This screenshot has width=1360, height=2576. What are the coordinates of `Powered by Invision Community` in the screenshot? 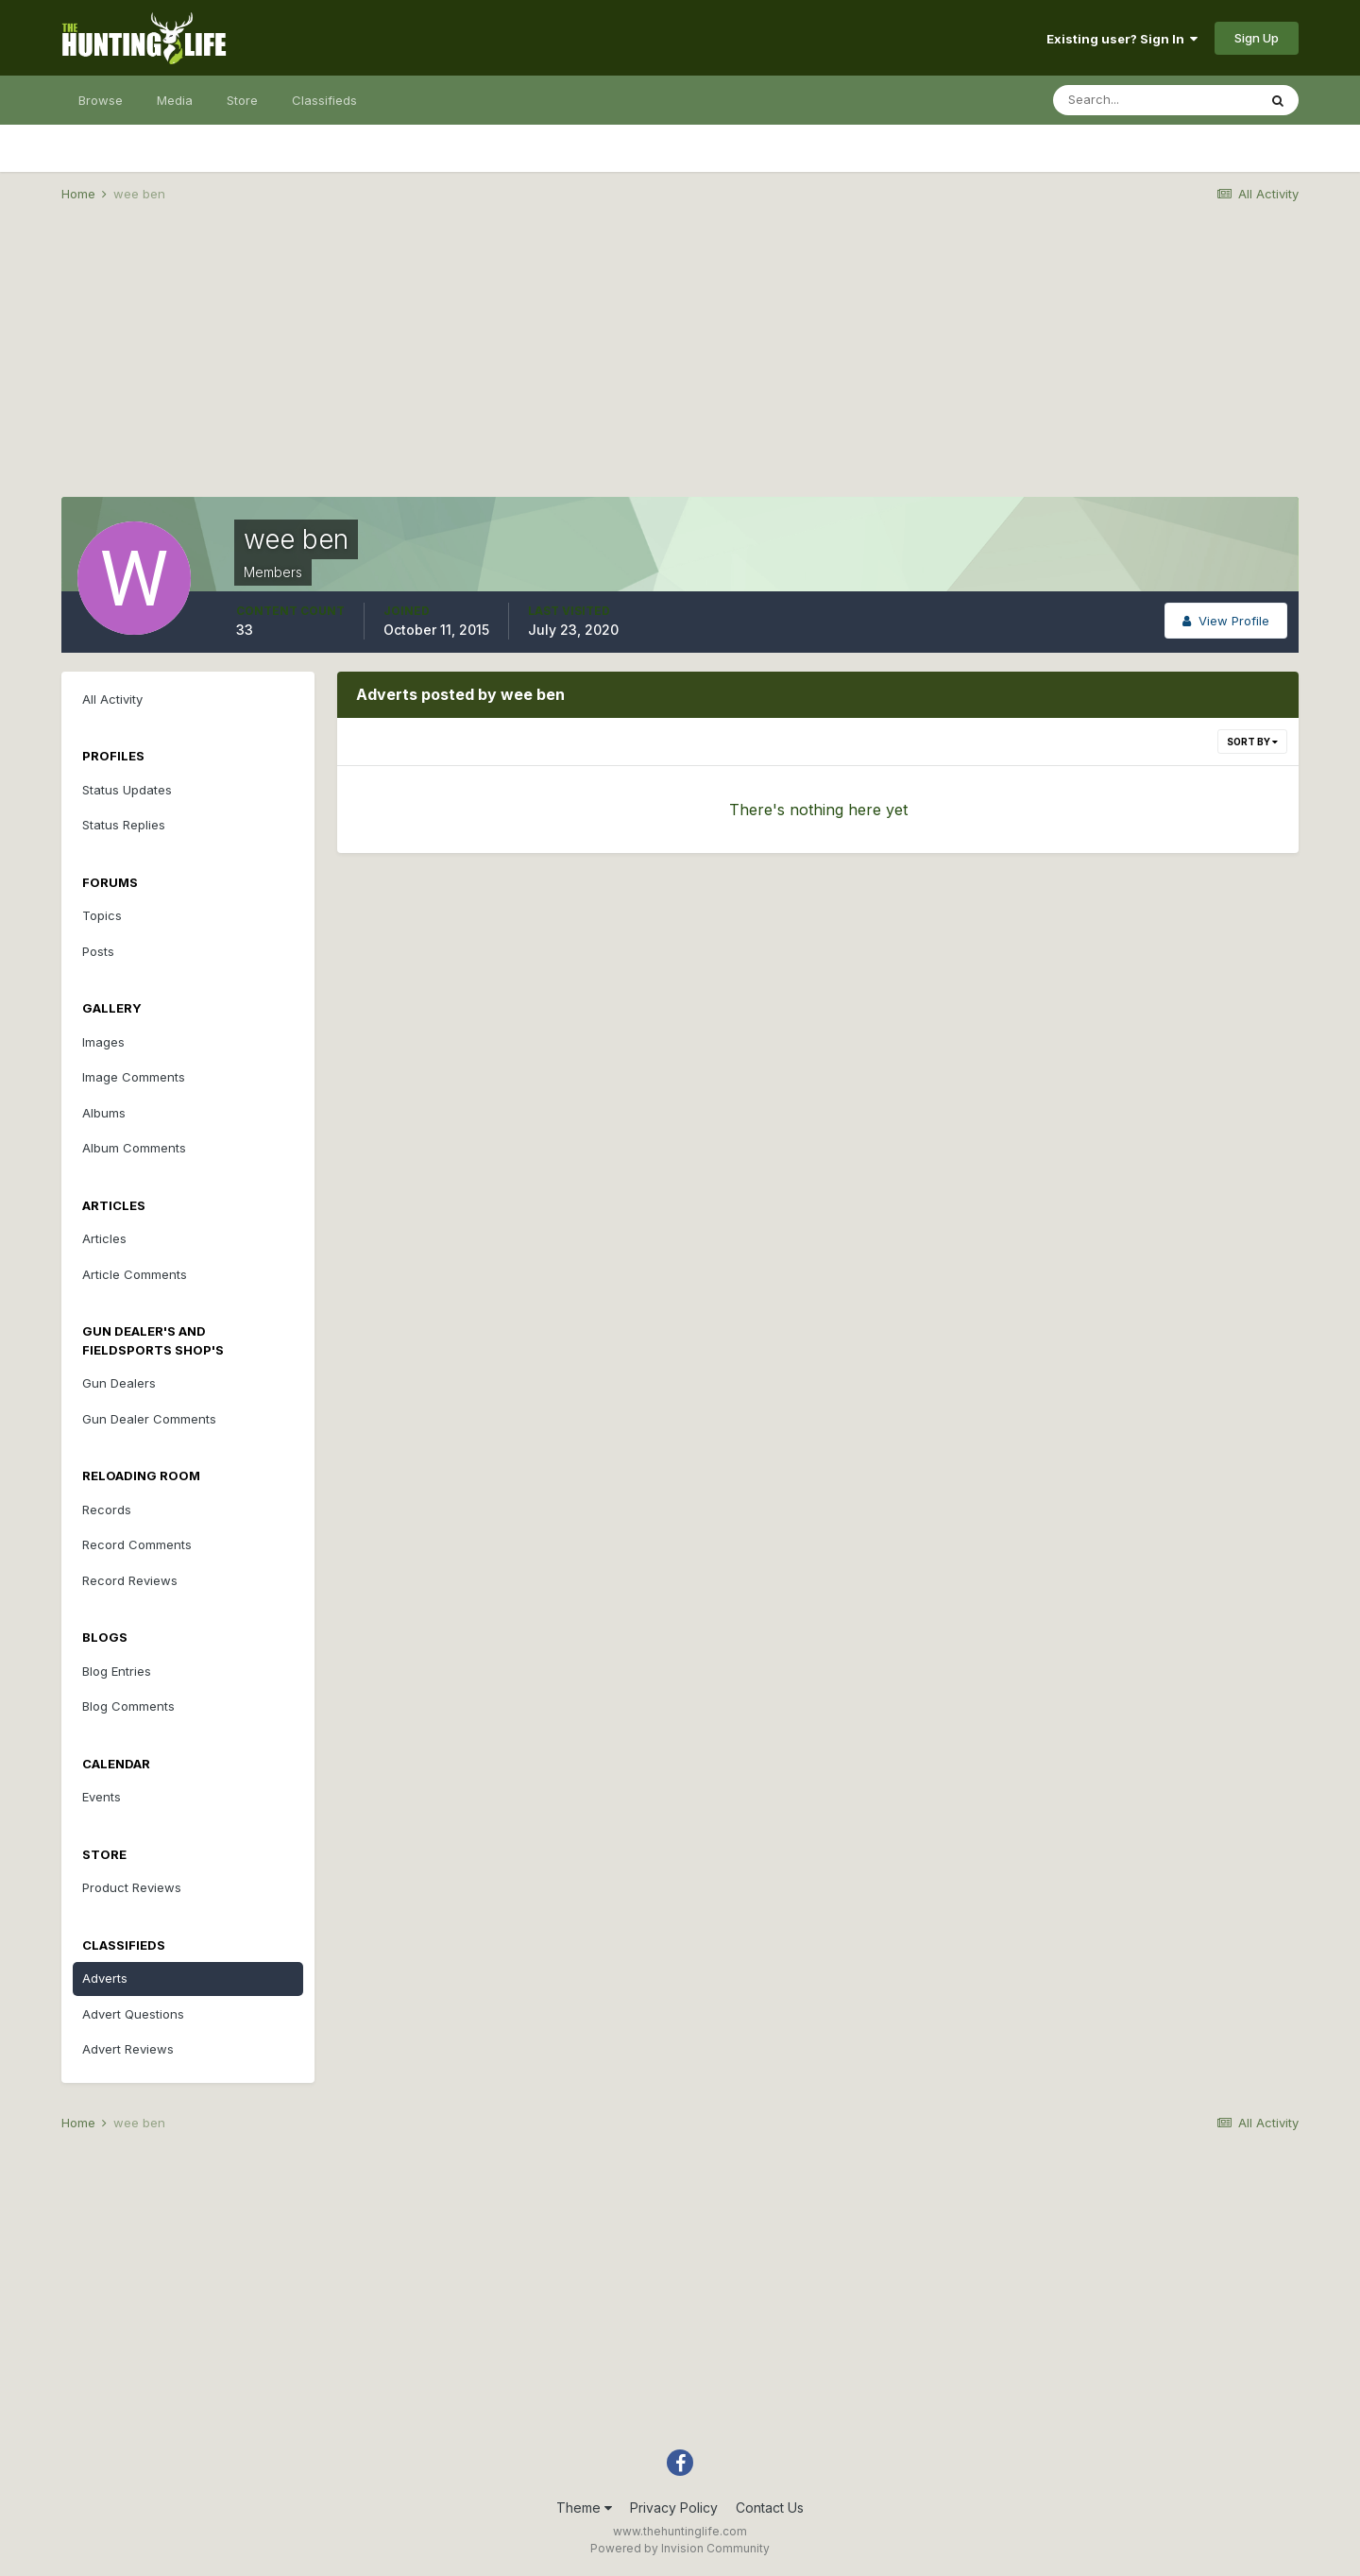 It's located at (680, 2548).